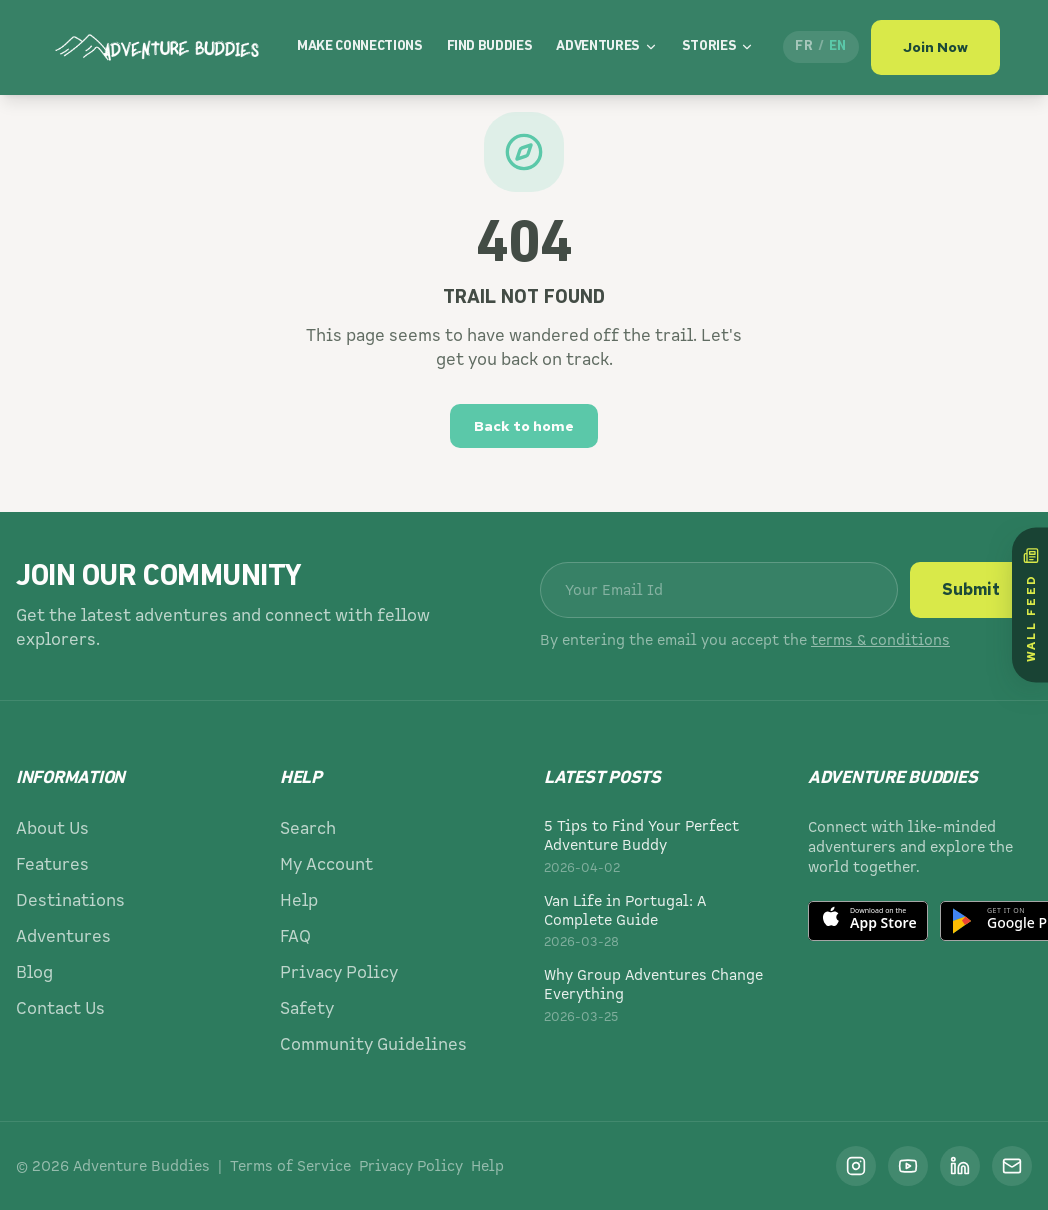  What do you see at coordinates (339, 972) in the screenshot?
I see `Privacy Policy` at bounding box center [339, 972].